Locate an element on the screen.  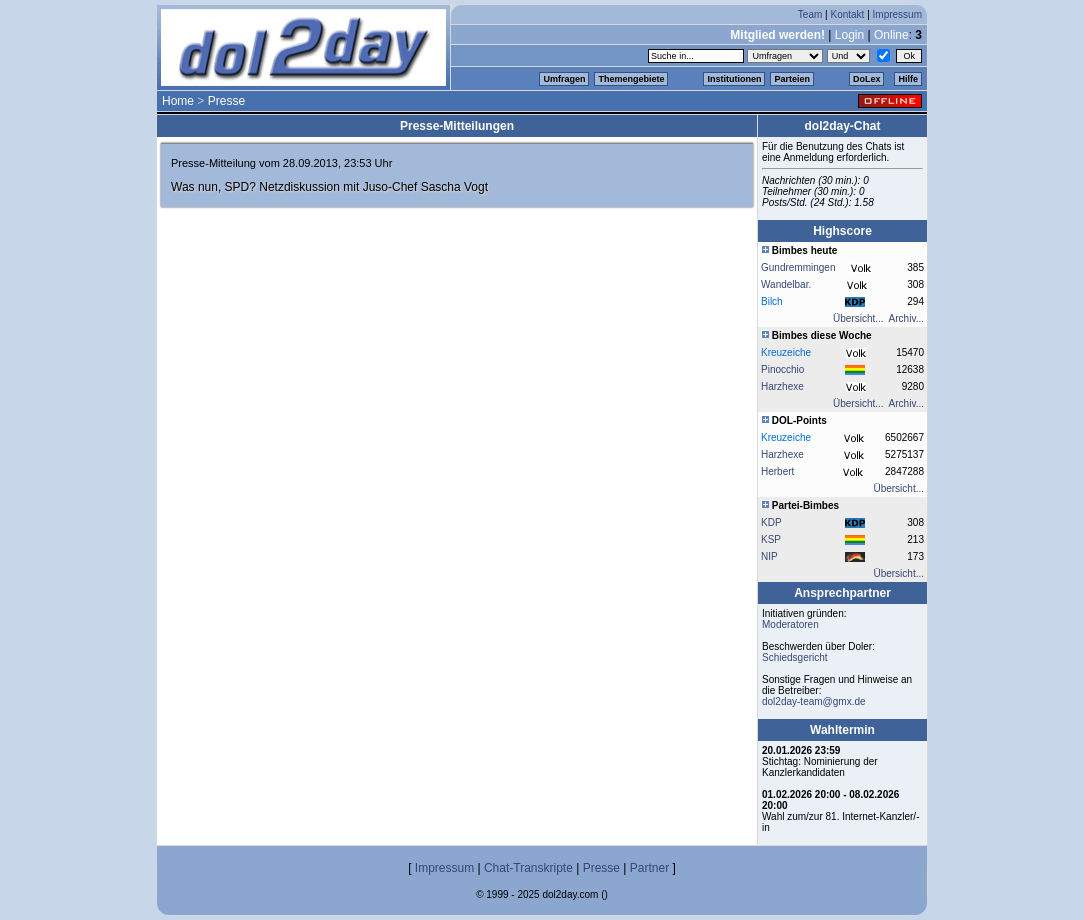
Wandelbar. is located at coordinates (786, 284).